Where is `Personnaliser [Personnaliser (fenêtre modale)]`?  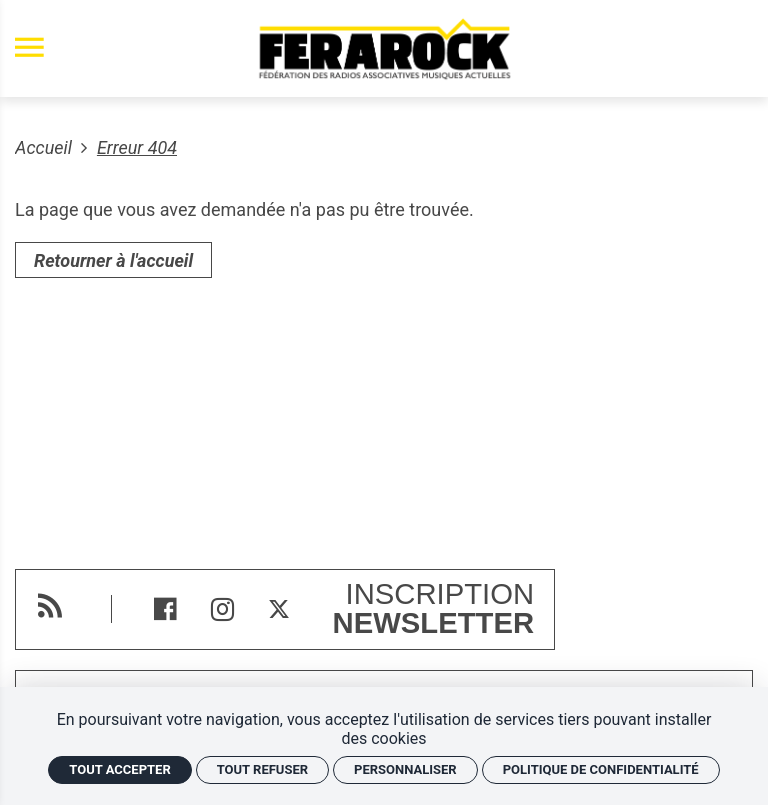
Personnaliser [Personnaliser (fenêtre modale)] is located at coordinates (405, 769).